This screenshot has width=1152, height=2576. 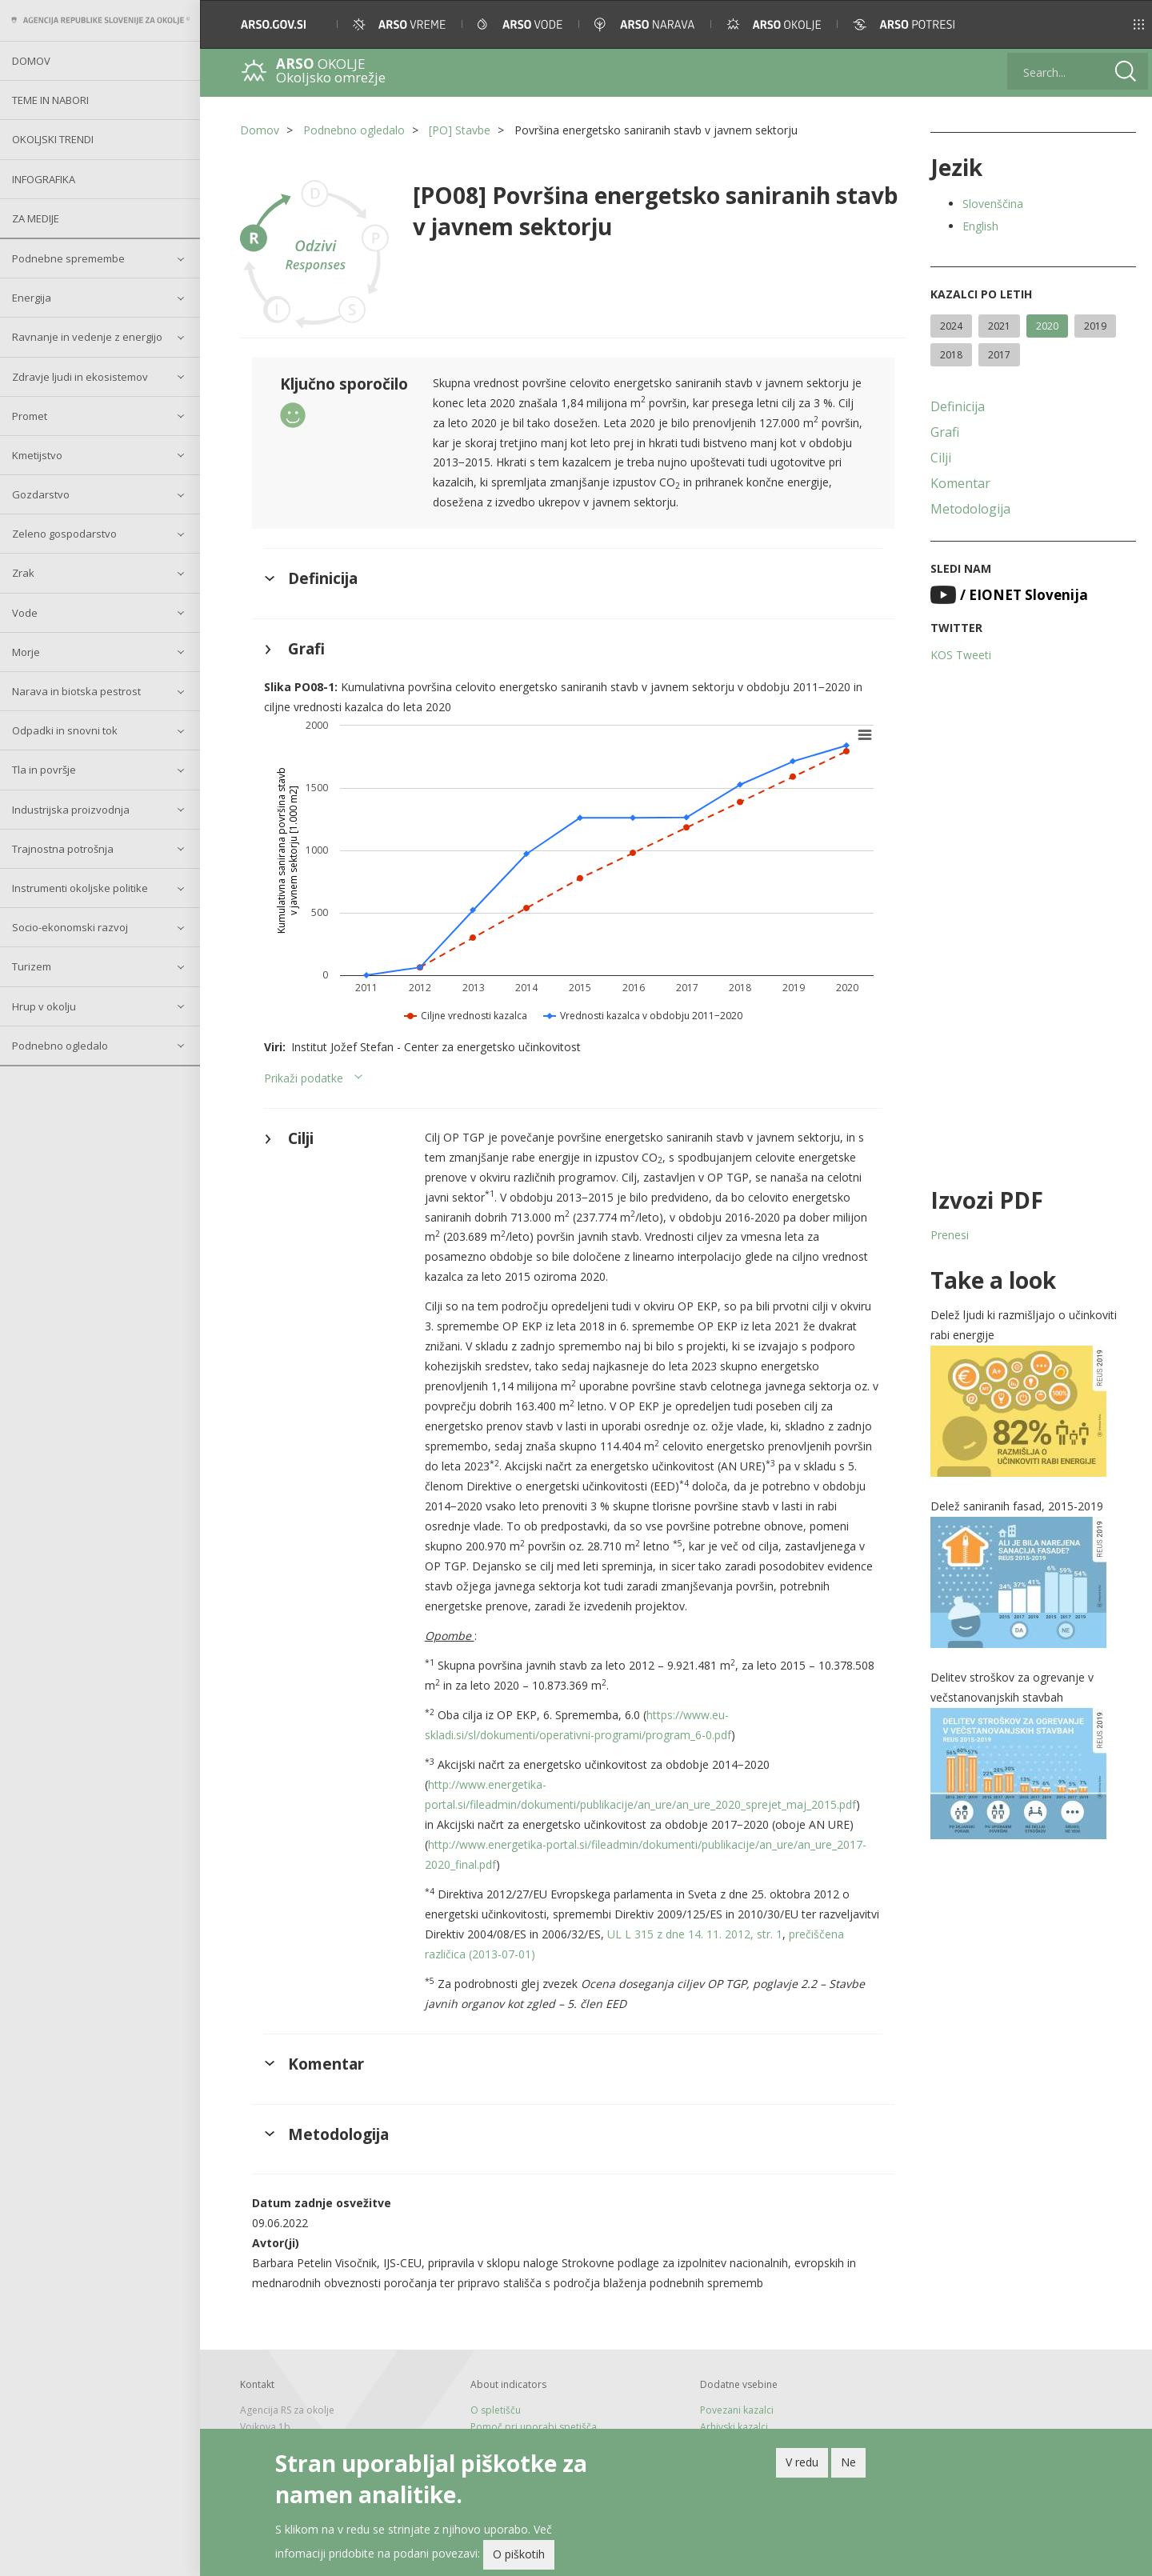 What do you see at coordinates (80, 377) in the screenshot?
I see `Zdravje ljudi in ekosistemov` at bounding box center [80, 377].